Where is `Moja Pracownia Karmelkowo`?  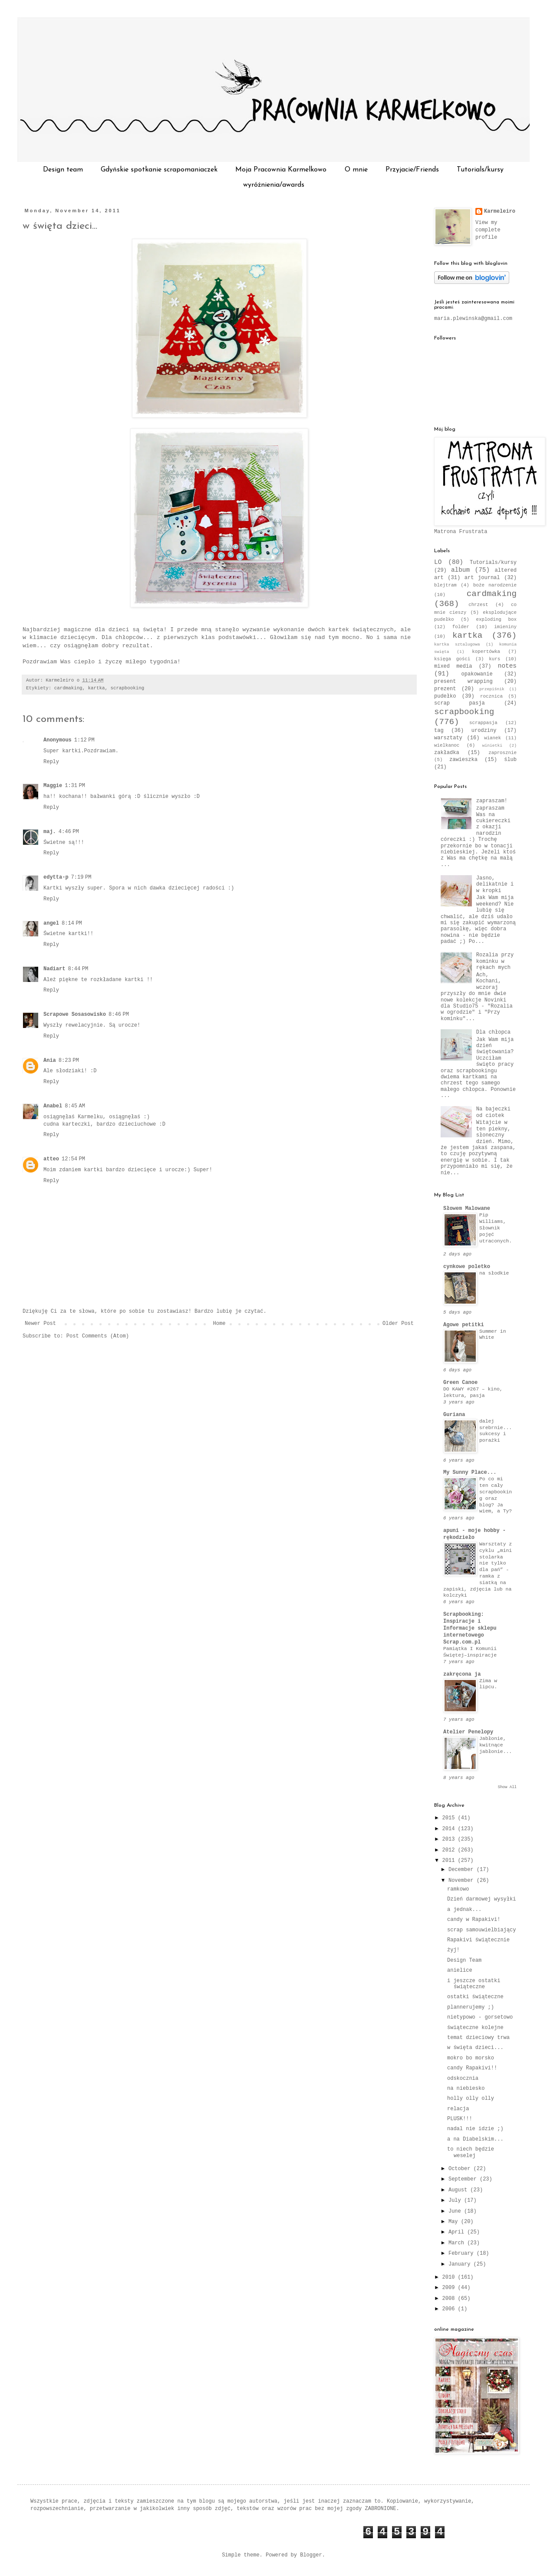
Moja Pracownia Karmelkowo is located at coordinates (280, 169).